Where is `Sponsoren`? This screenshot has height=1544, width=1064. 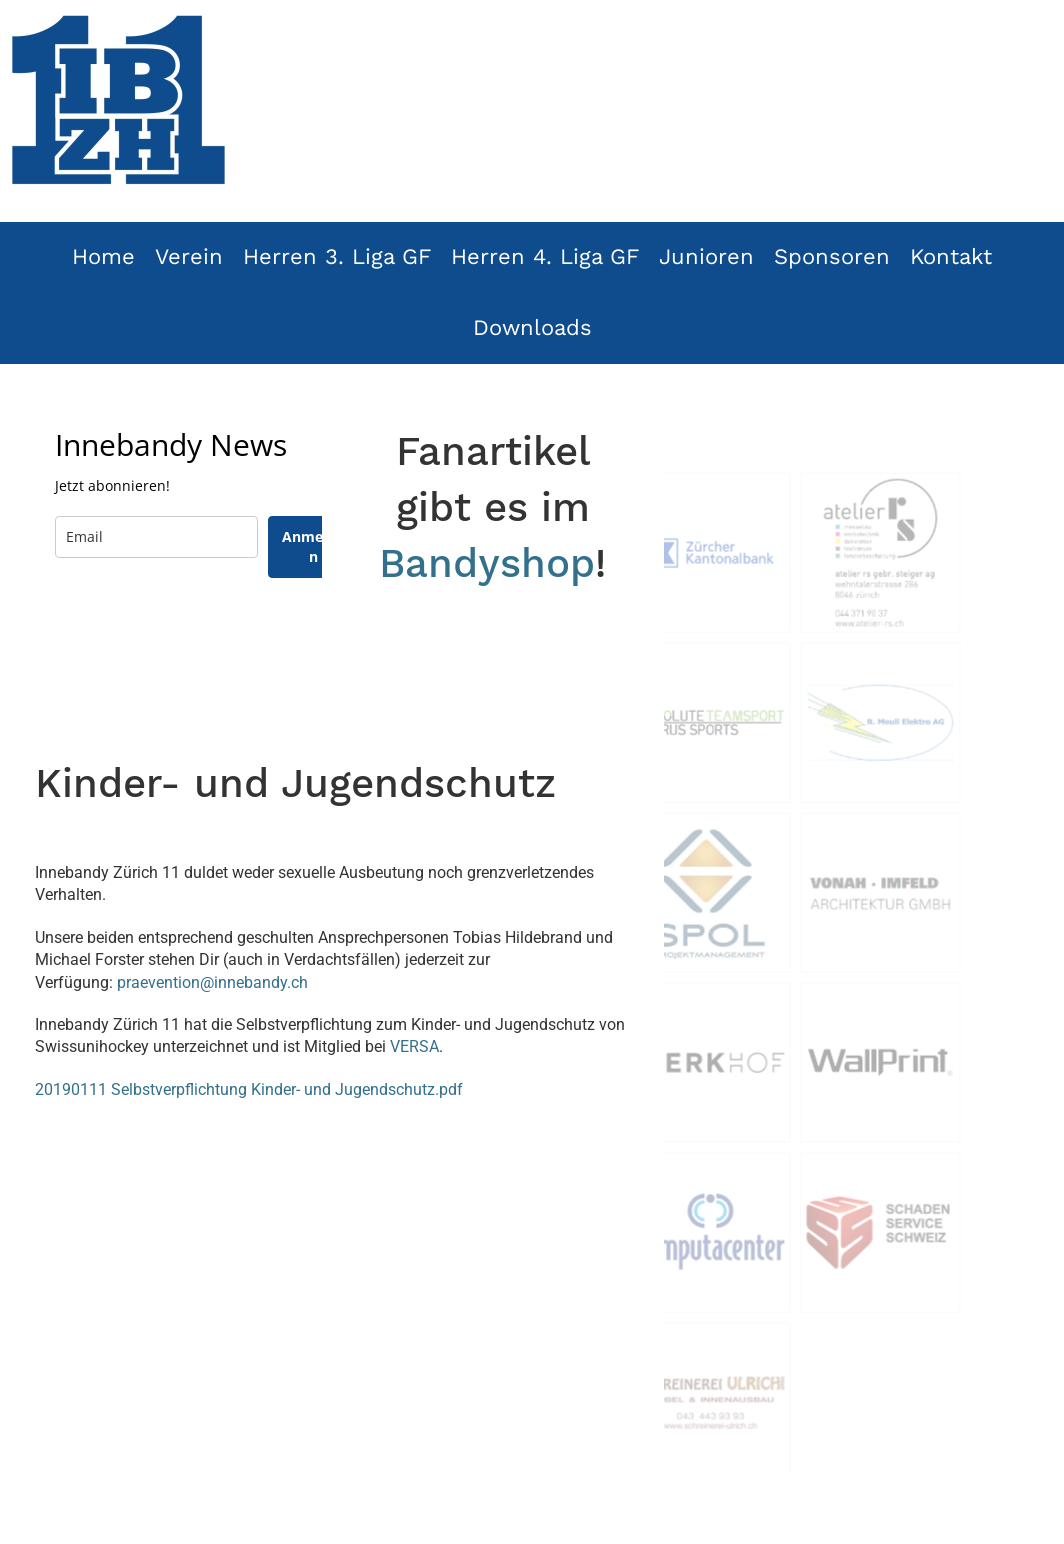
Sponsoren is located at coordinates (832, 256).